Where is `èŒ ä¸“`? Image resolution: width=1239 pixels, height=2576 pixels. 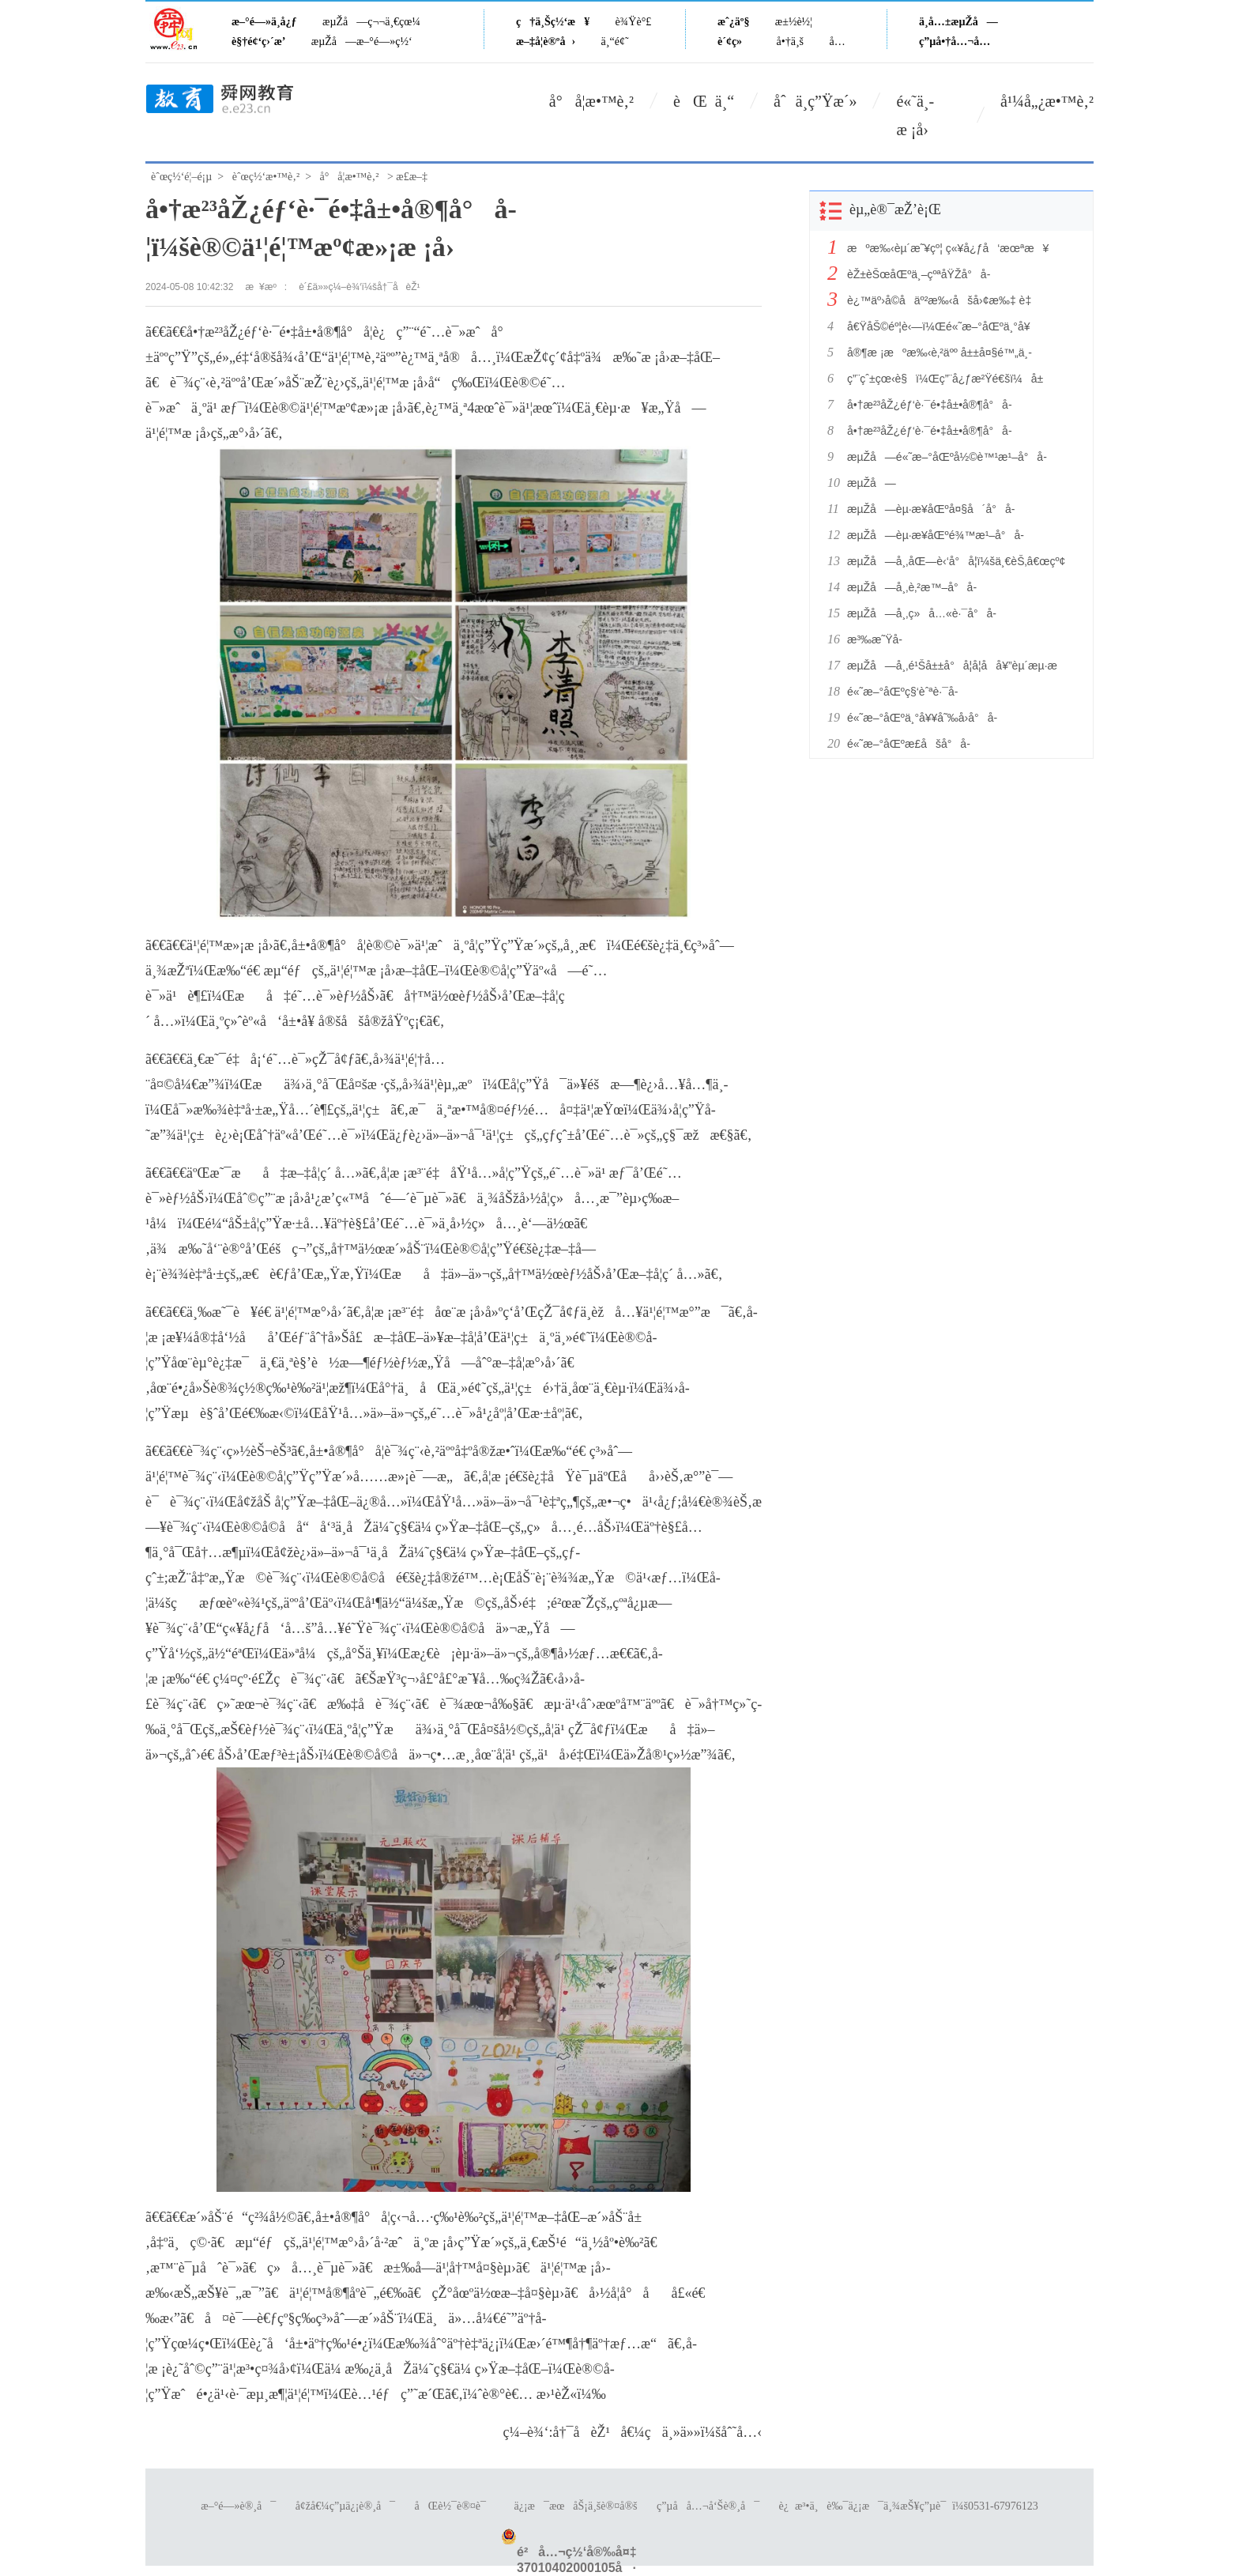 èŒ ä¸“ is located at coordinates (703, 101).